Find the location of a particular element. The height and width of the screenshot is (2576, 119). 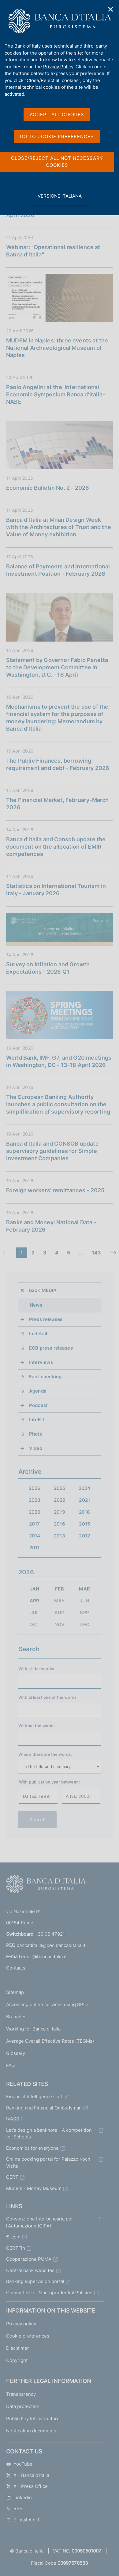

Statement by Governor Fabio Panetta to the Development Committee in Washington, D.C. - 16 April is located at coordinates (57, 667).